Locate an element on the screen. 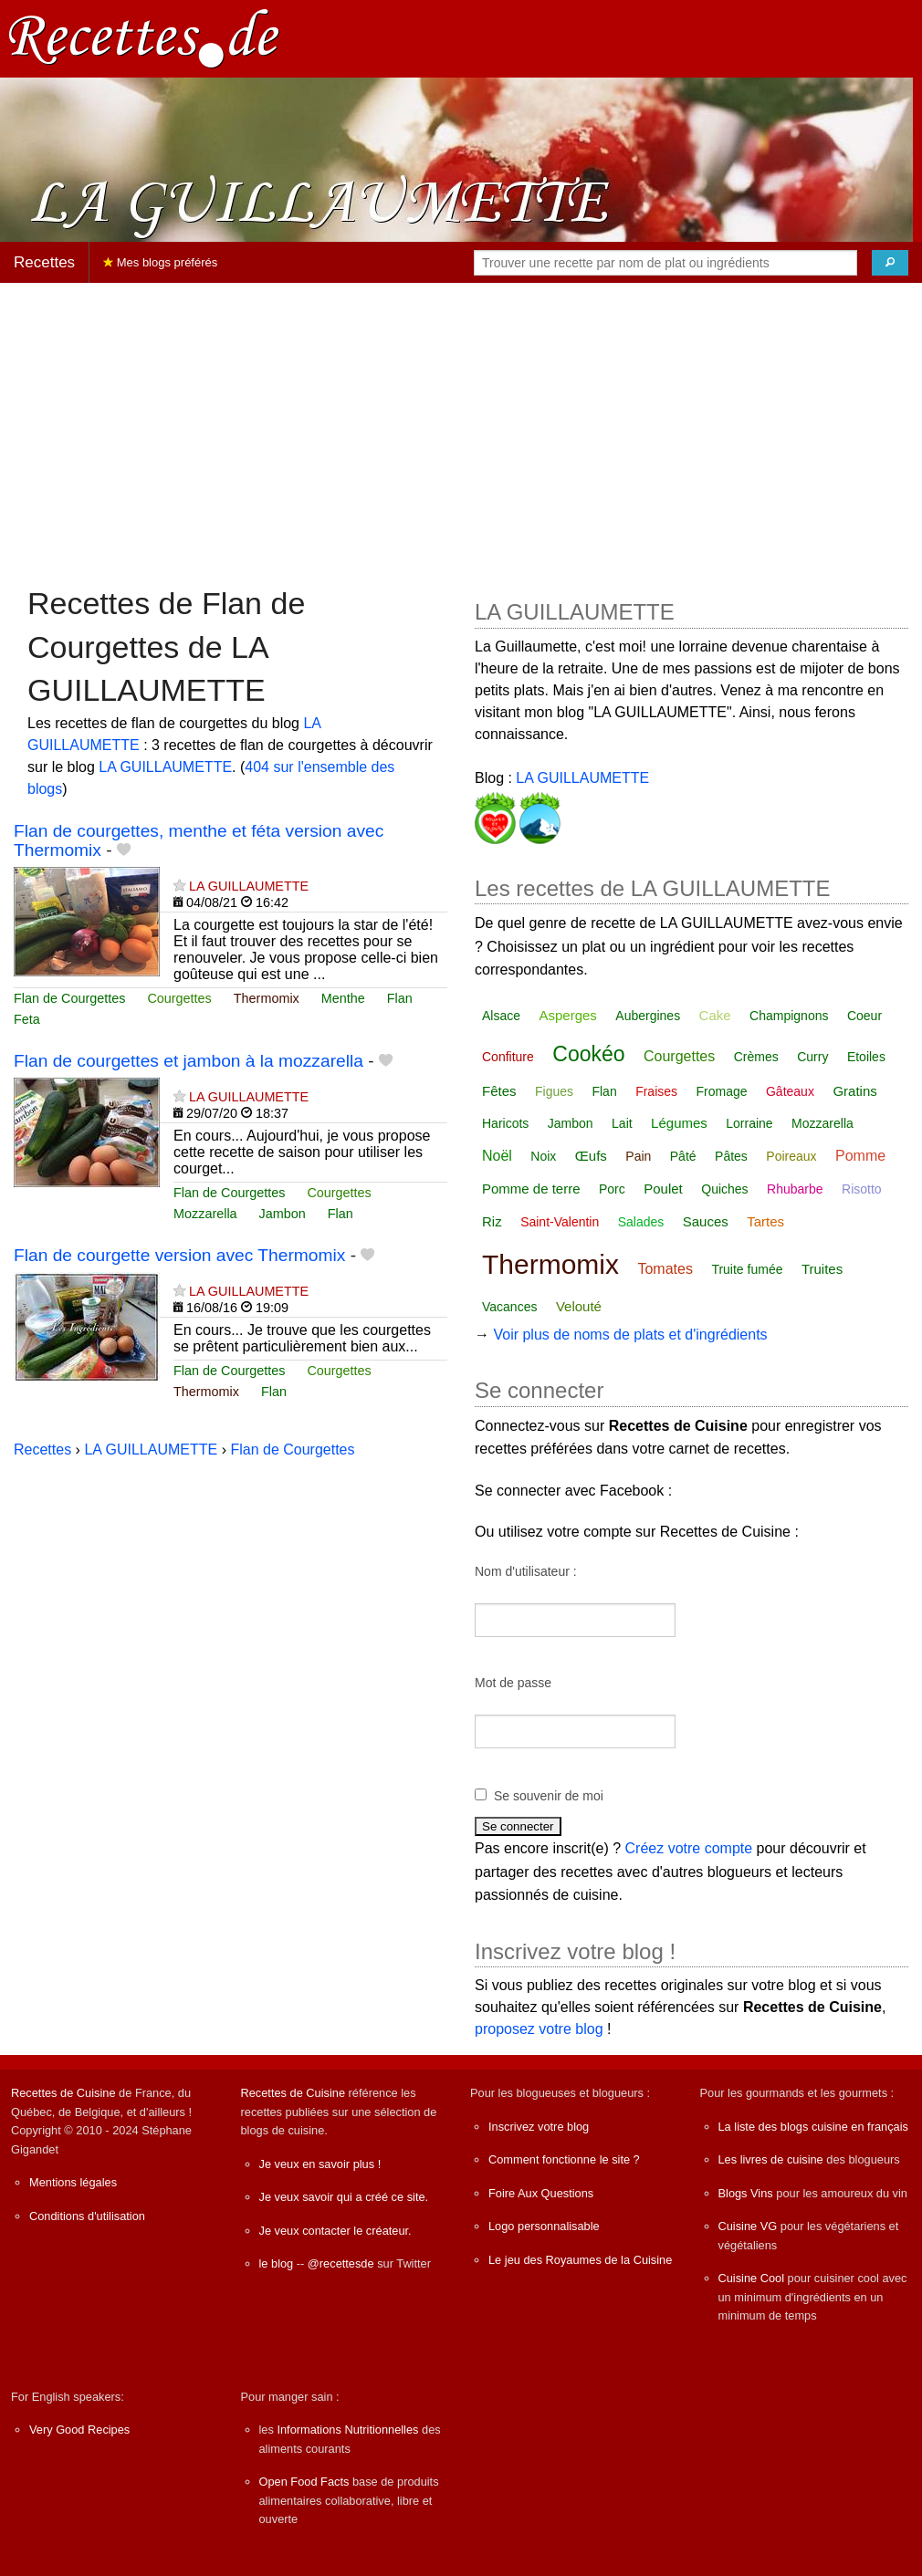 The height and width of the screenshot is (2576, 922). Pomme is located at coordinates (860, 1155).